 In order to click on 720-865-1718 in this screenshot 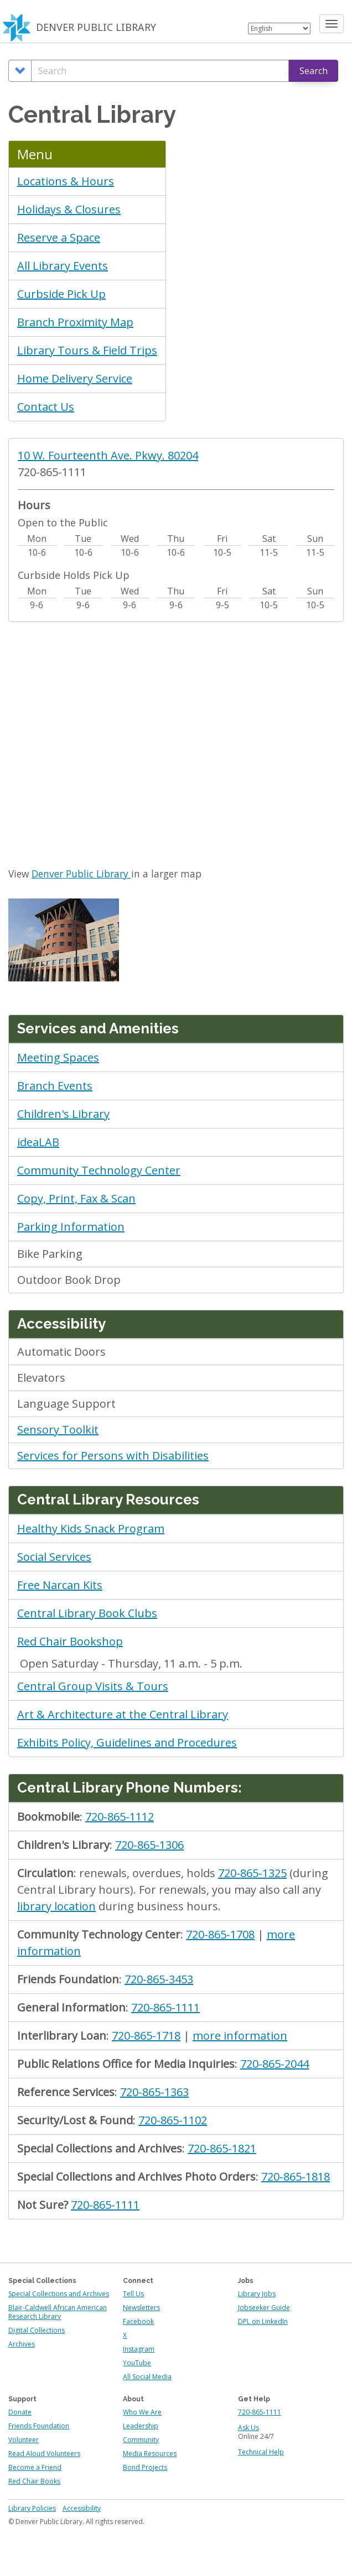, I will do `click(146, 2035)`.